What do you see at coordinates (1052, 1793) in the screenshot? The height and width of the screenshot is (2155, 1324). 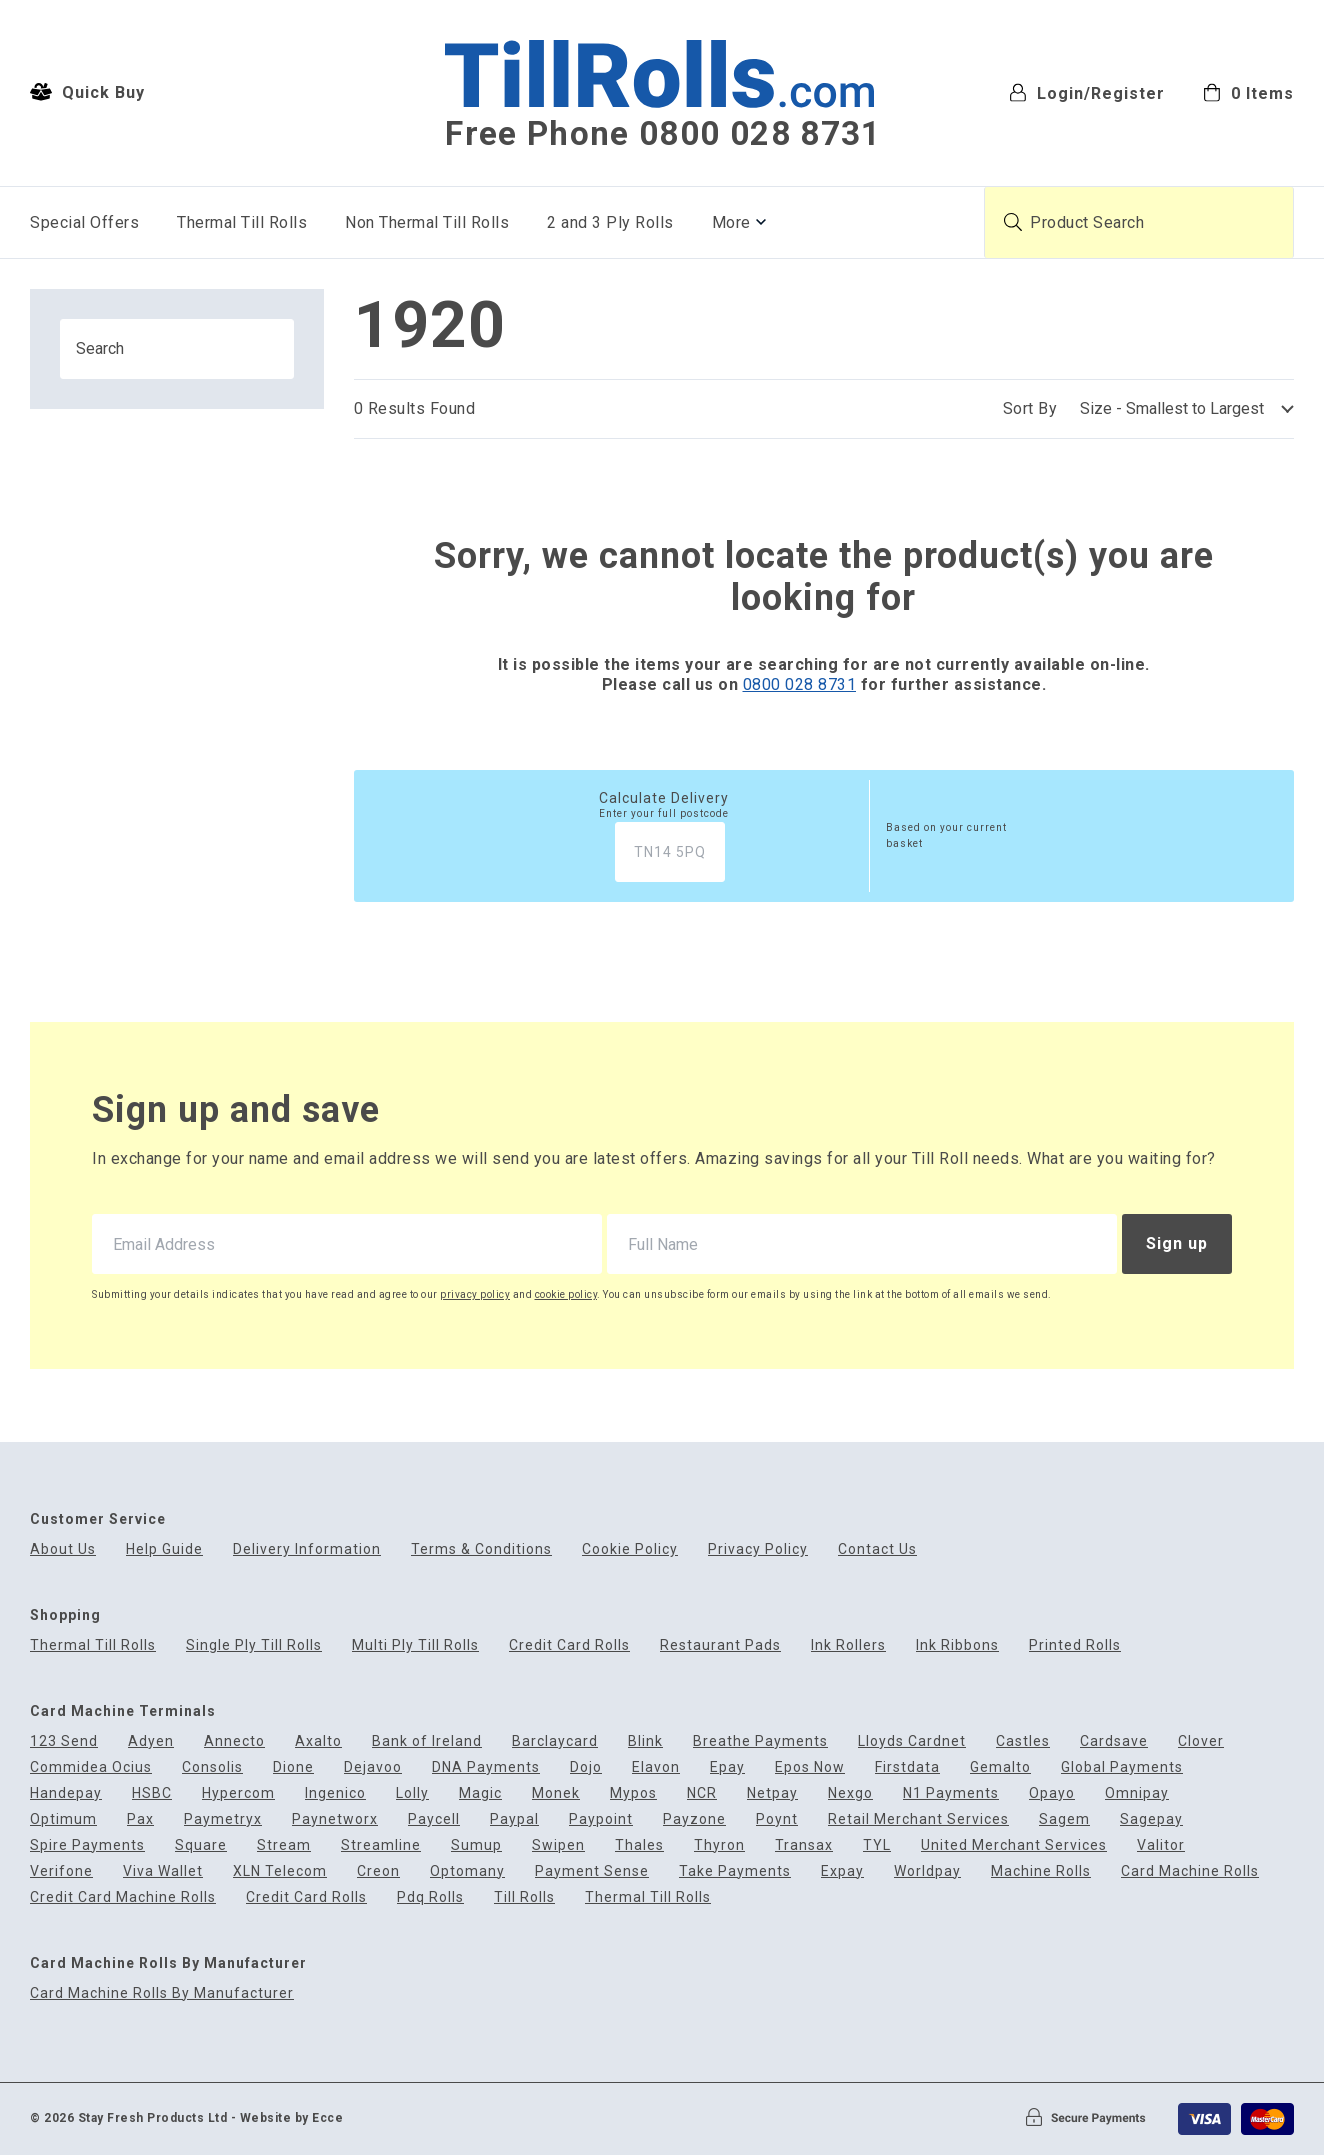 I see `Opayo [menuitem]` at bounding box center [1052, 1793].